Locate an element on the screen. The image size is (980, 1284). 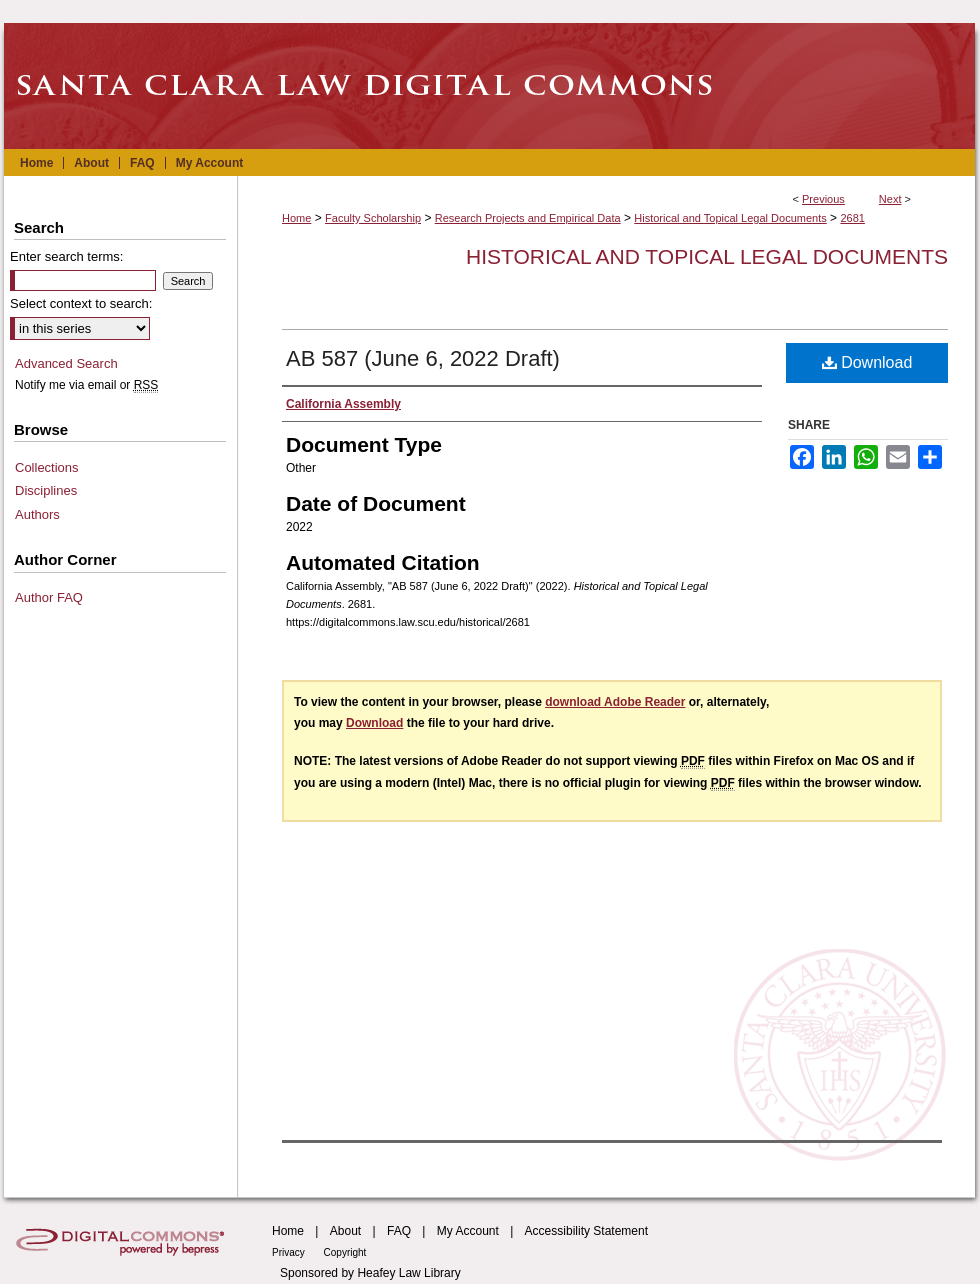
Authors is located at coordinates (37, 514).